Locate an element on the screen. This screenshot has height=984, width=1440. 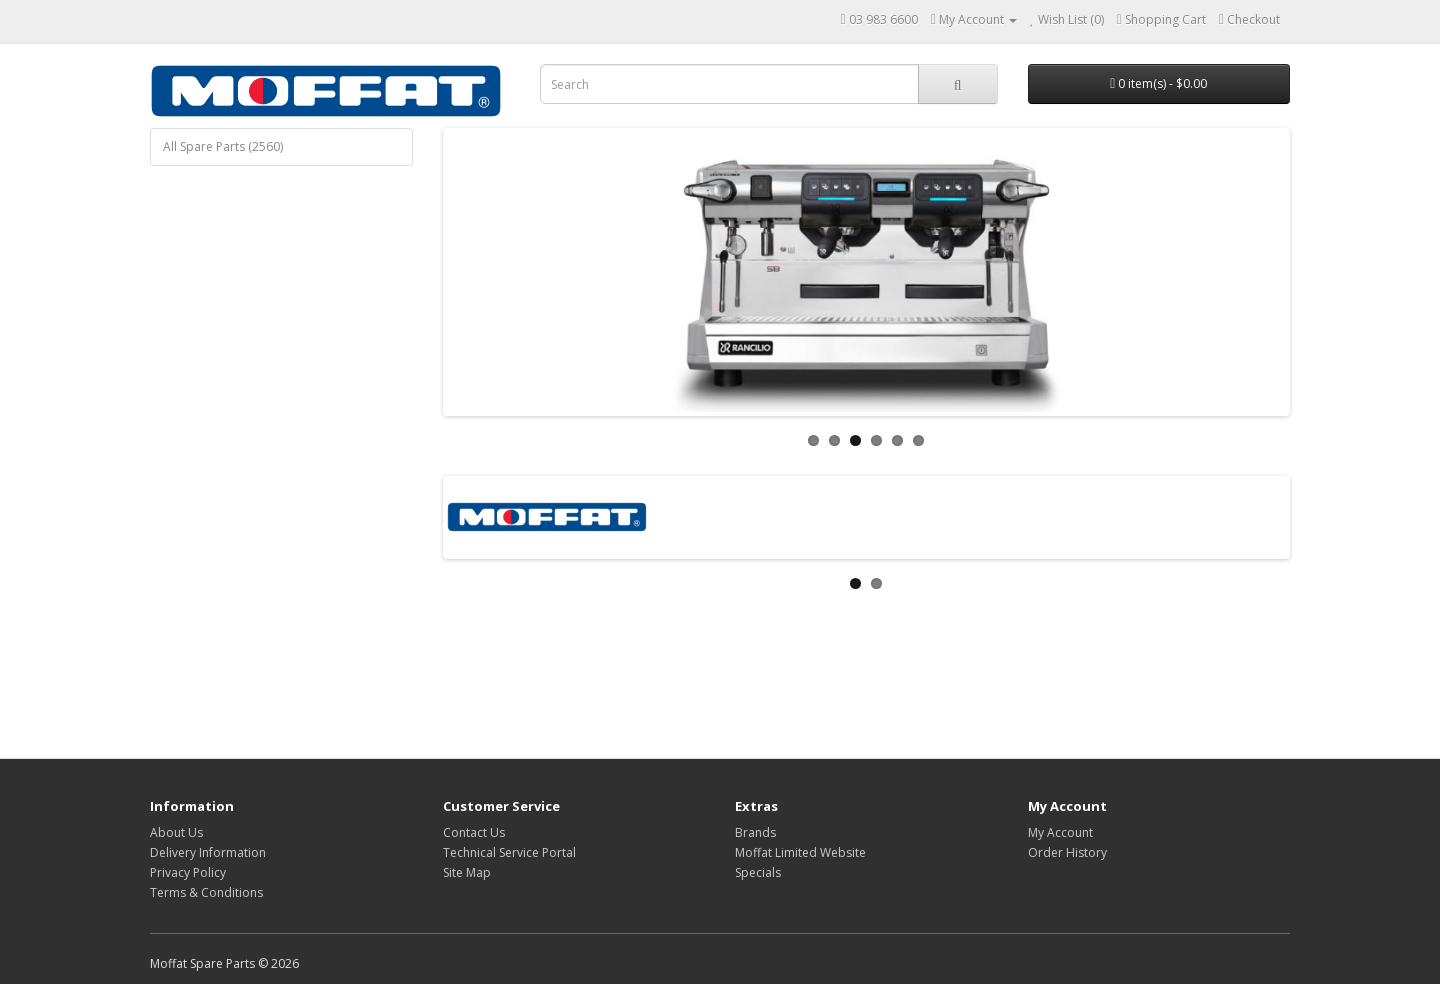
Privacy Policy is located at coordinates (188, 872).